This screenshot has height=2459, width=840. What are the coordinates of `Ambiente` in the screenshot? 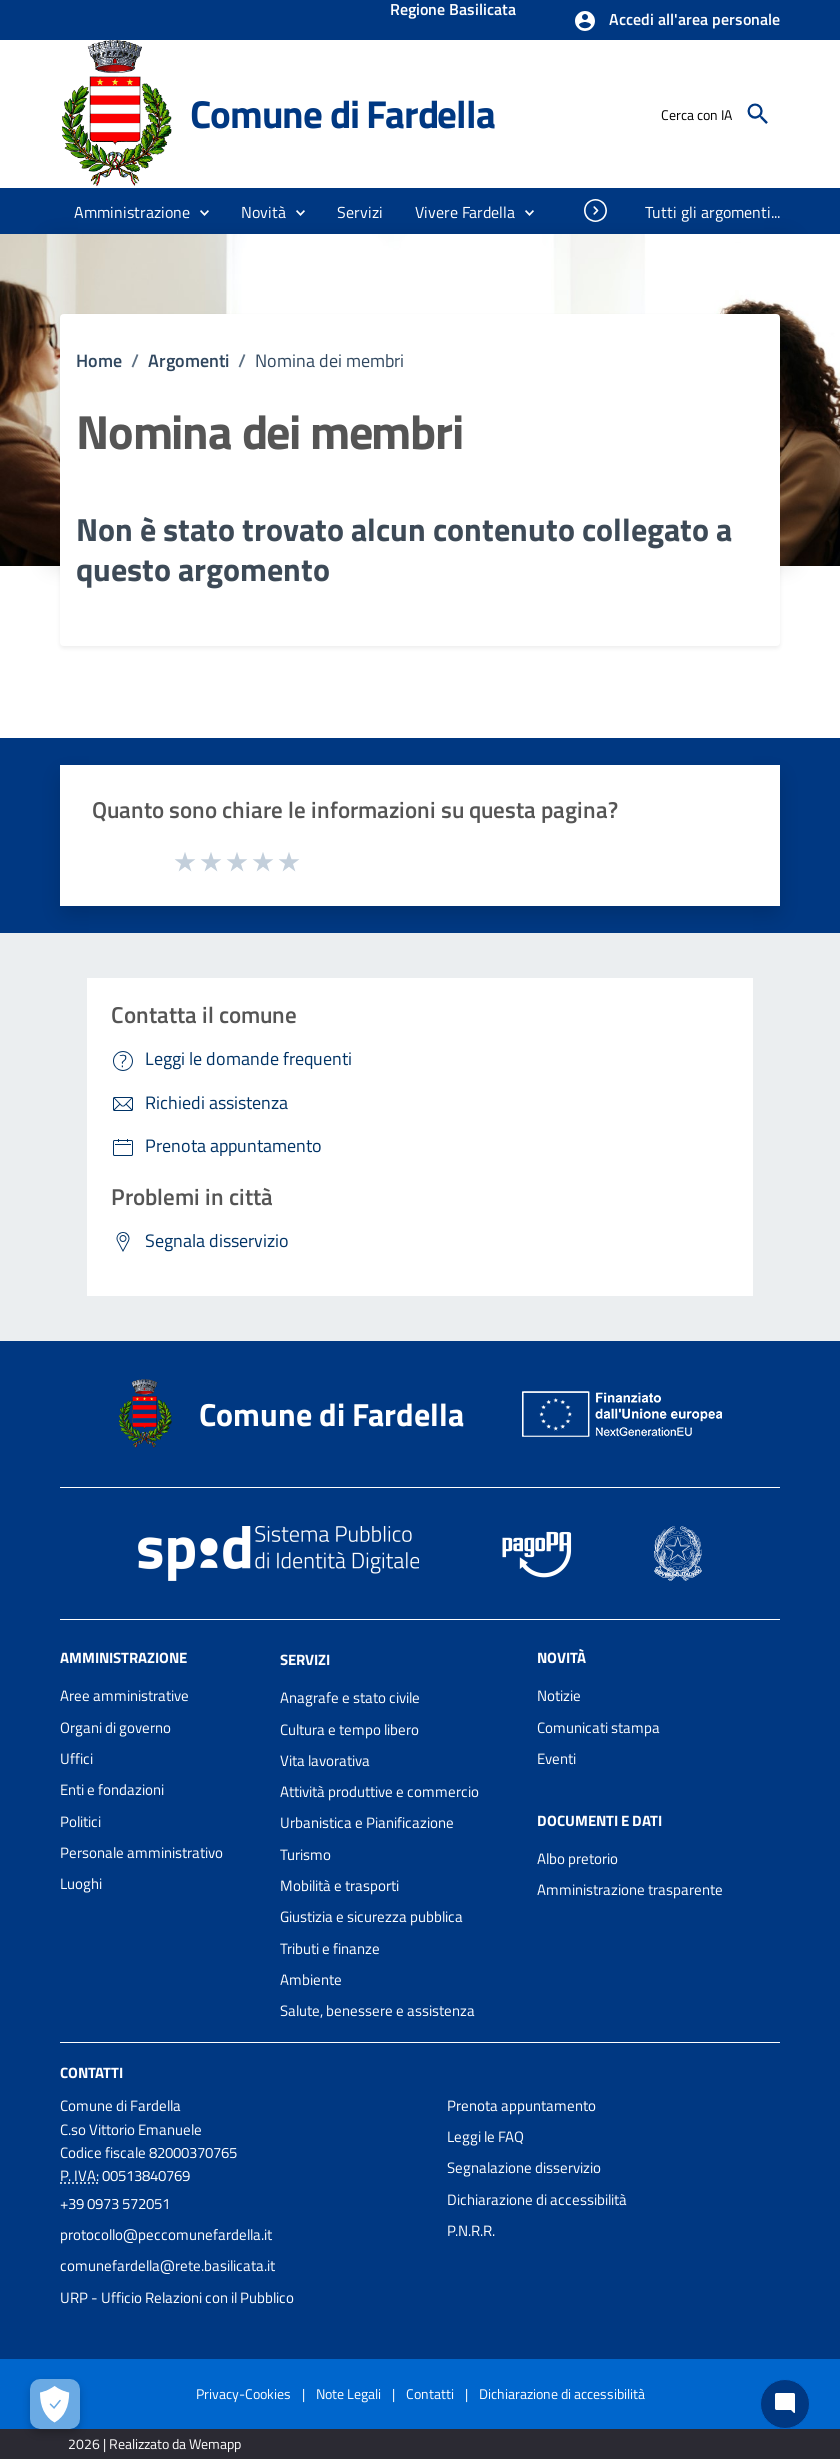 It's located at (311, 1979).